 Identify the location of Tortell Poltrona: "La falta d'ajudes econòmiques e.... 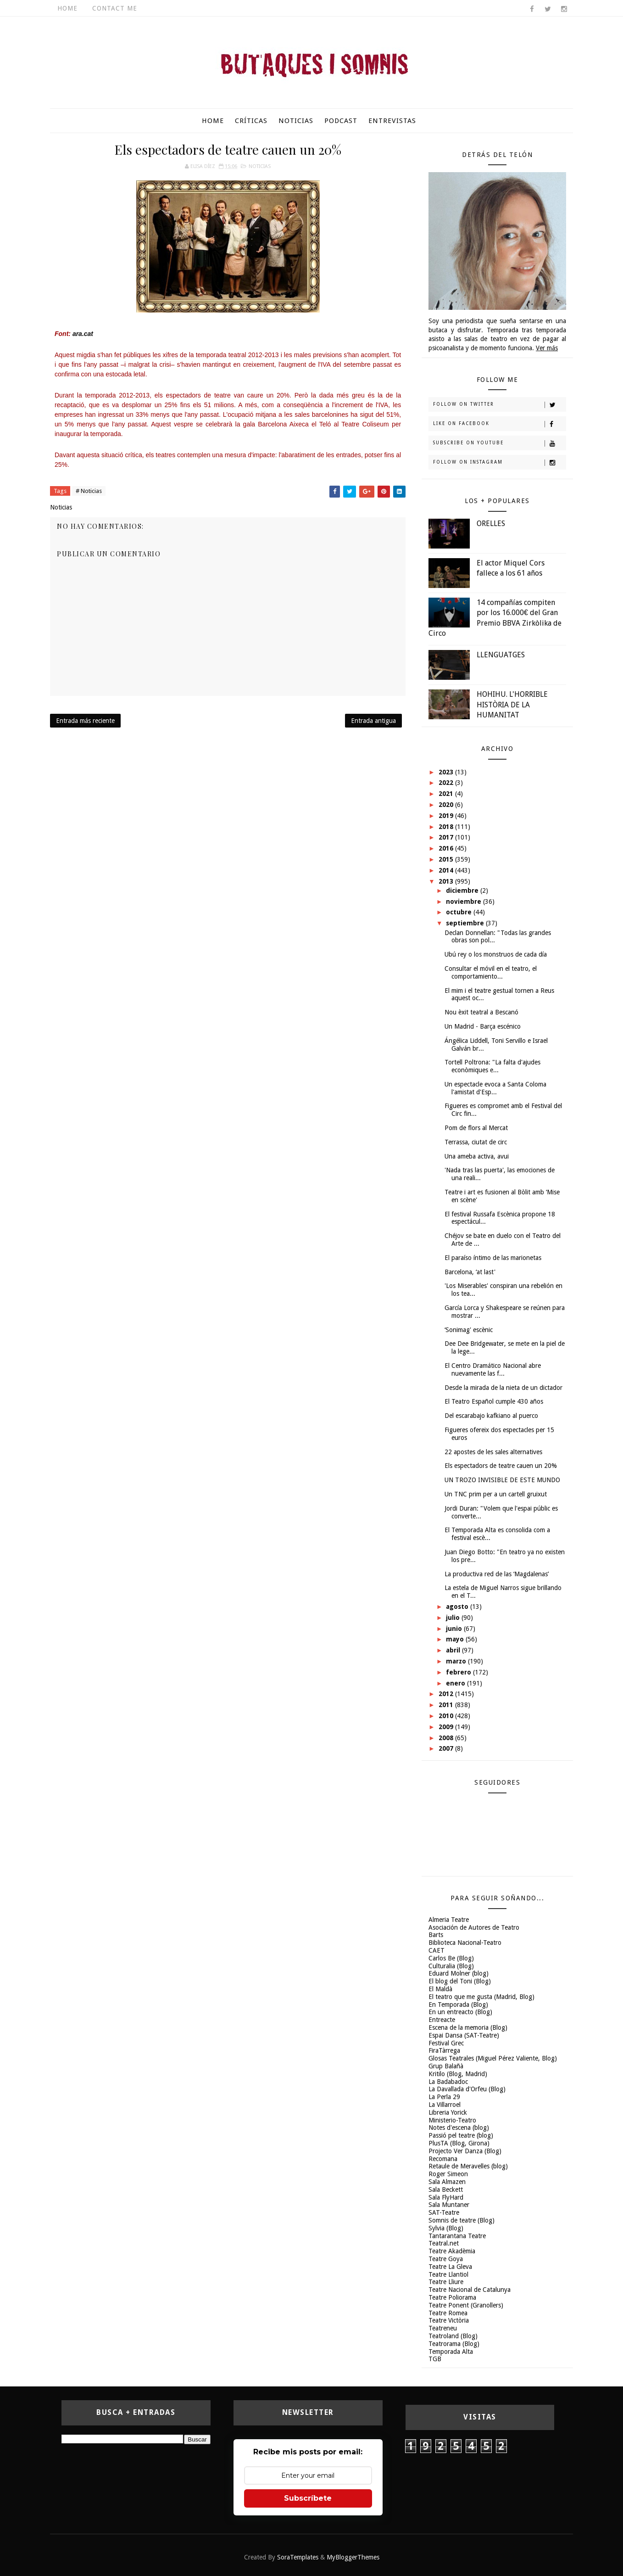
(492, 1066).